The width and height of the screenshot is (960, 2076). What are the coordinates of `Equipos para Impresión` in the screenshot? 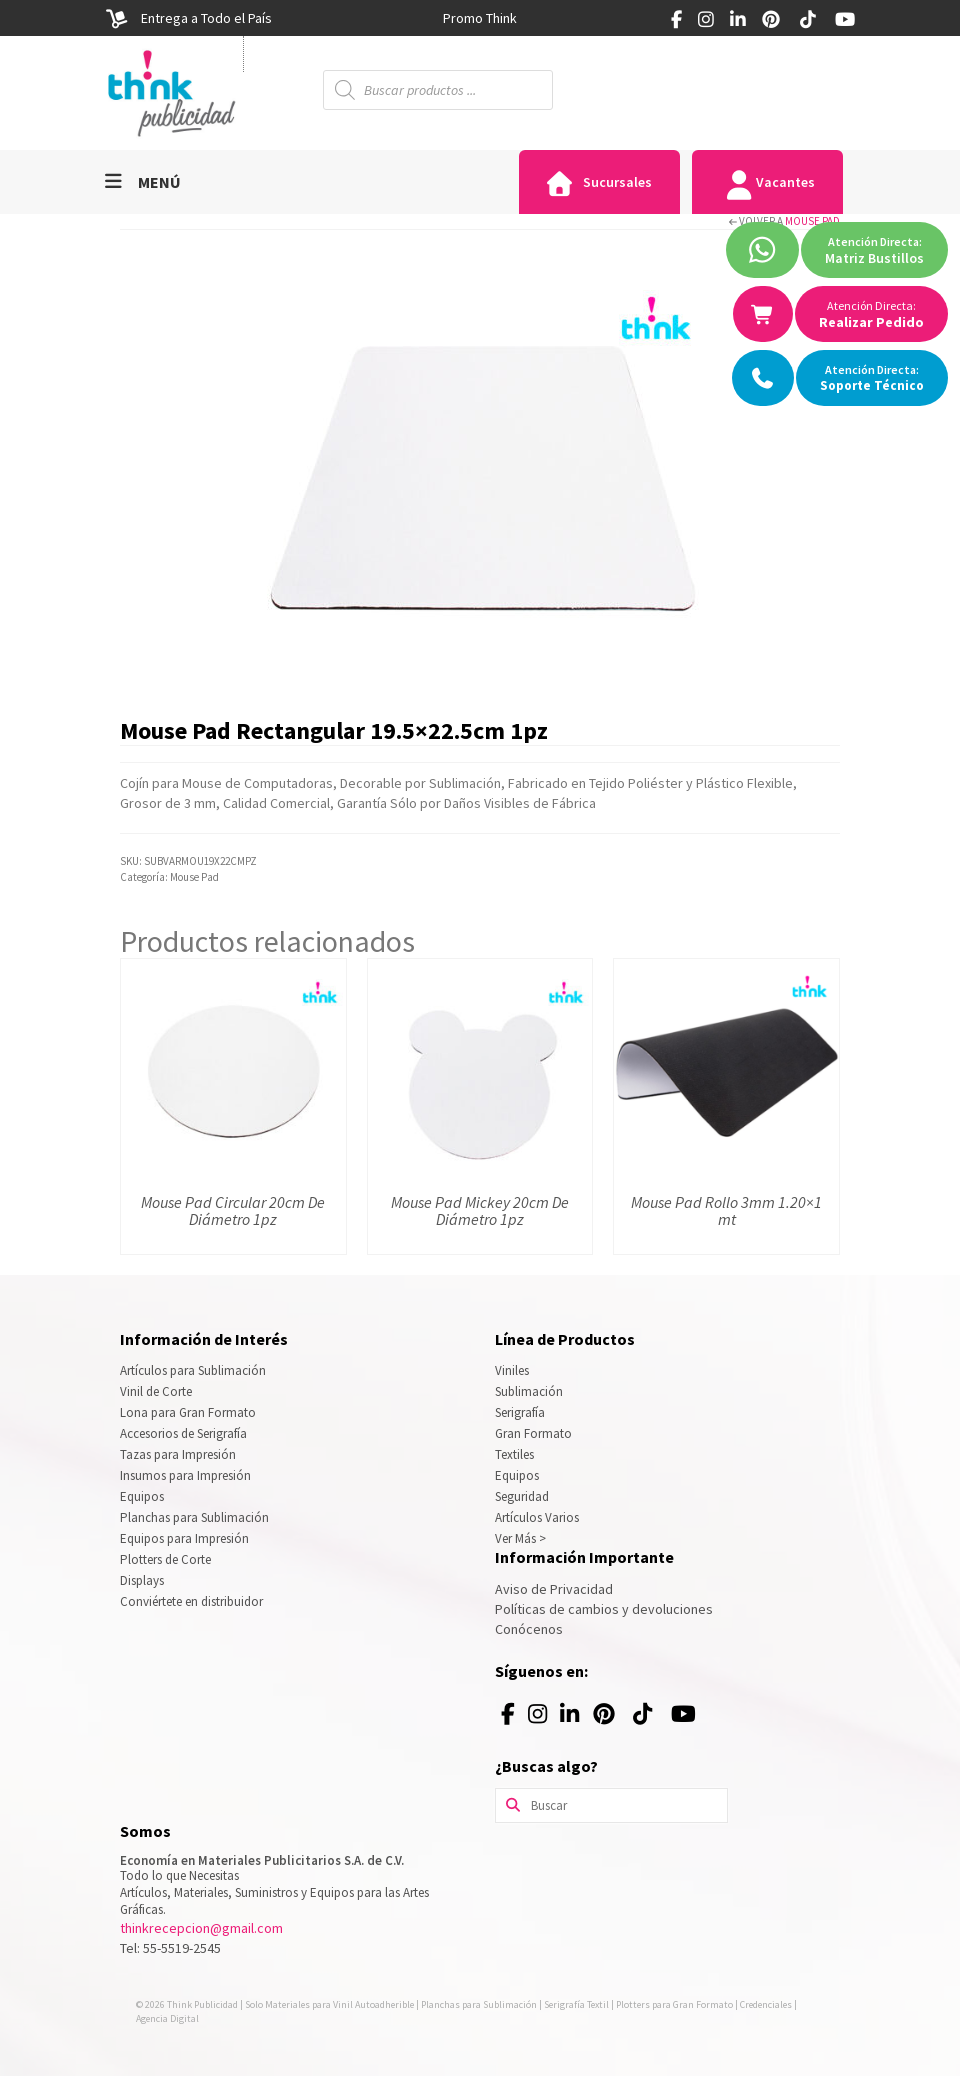 It's located at (184, 1538).